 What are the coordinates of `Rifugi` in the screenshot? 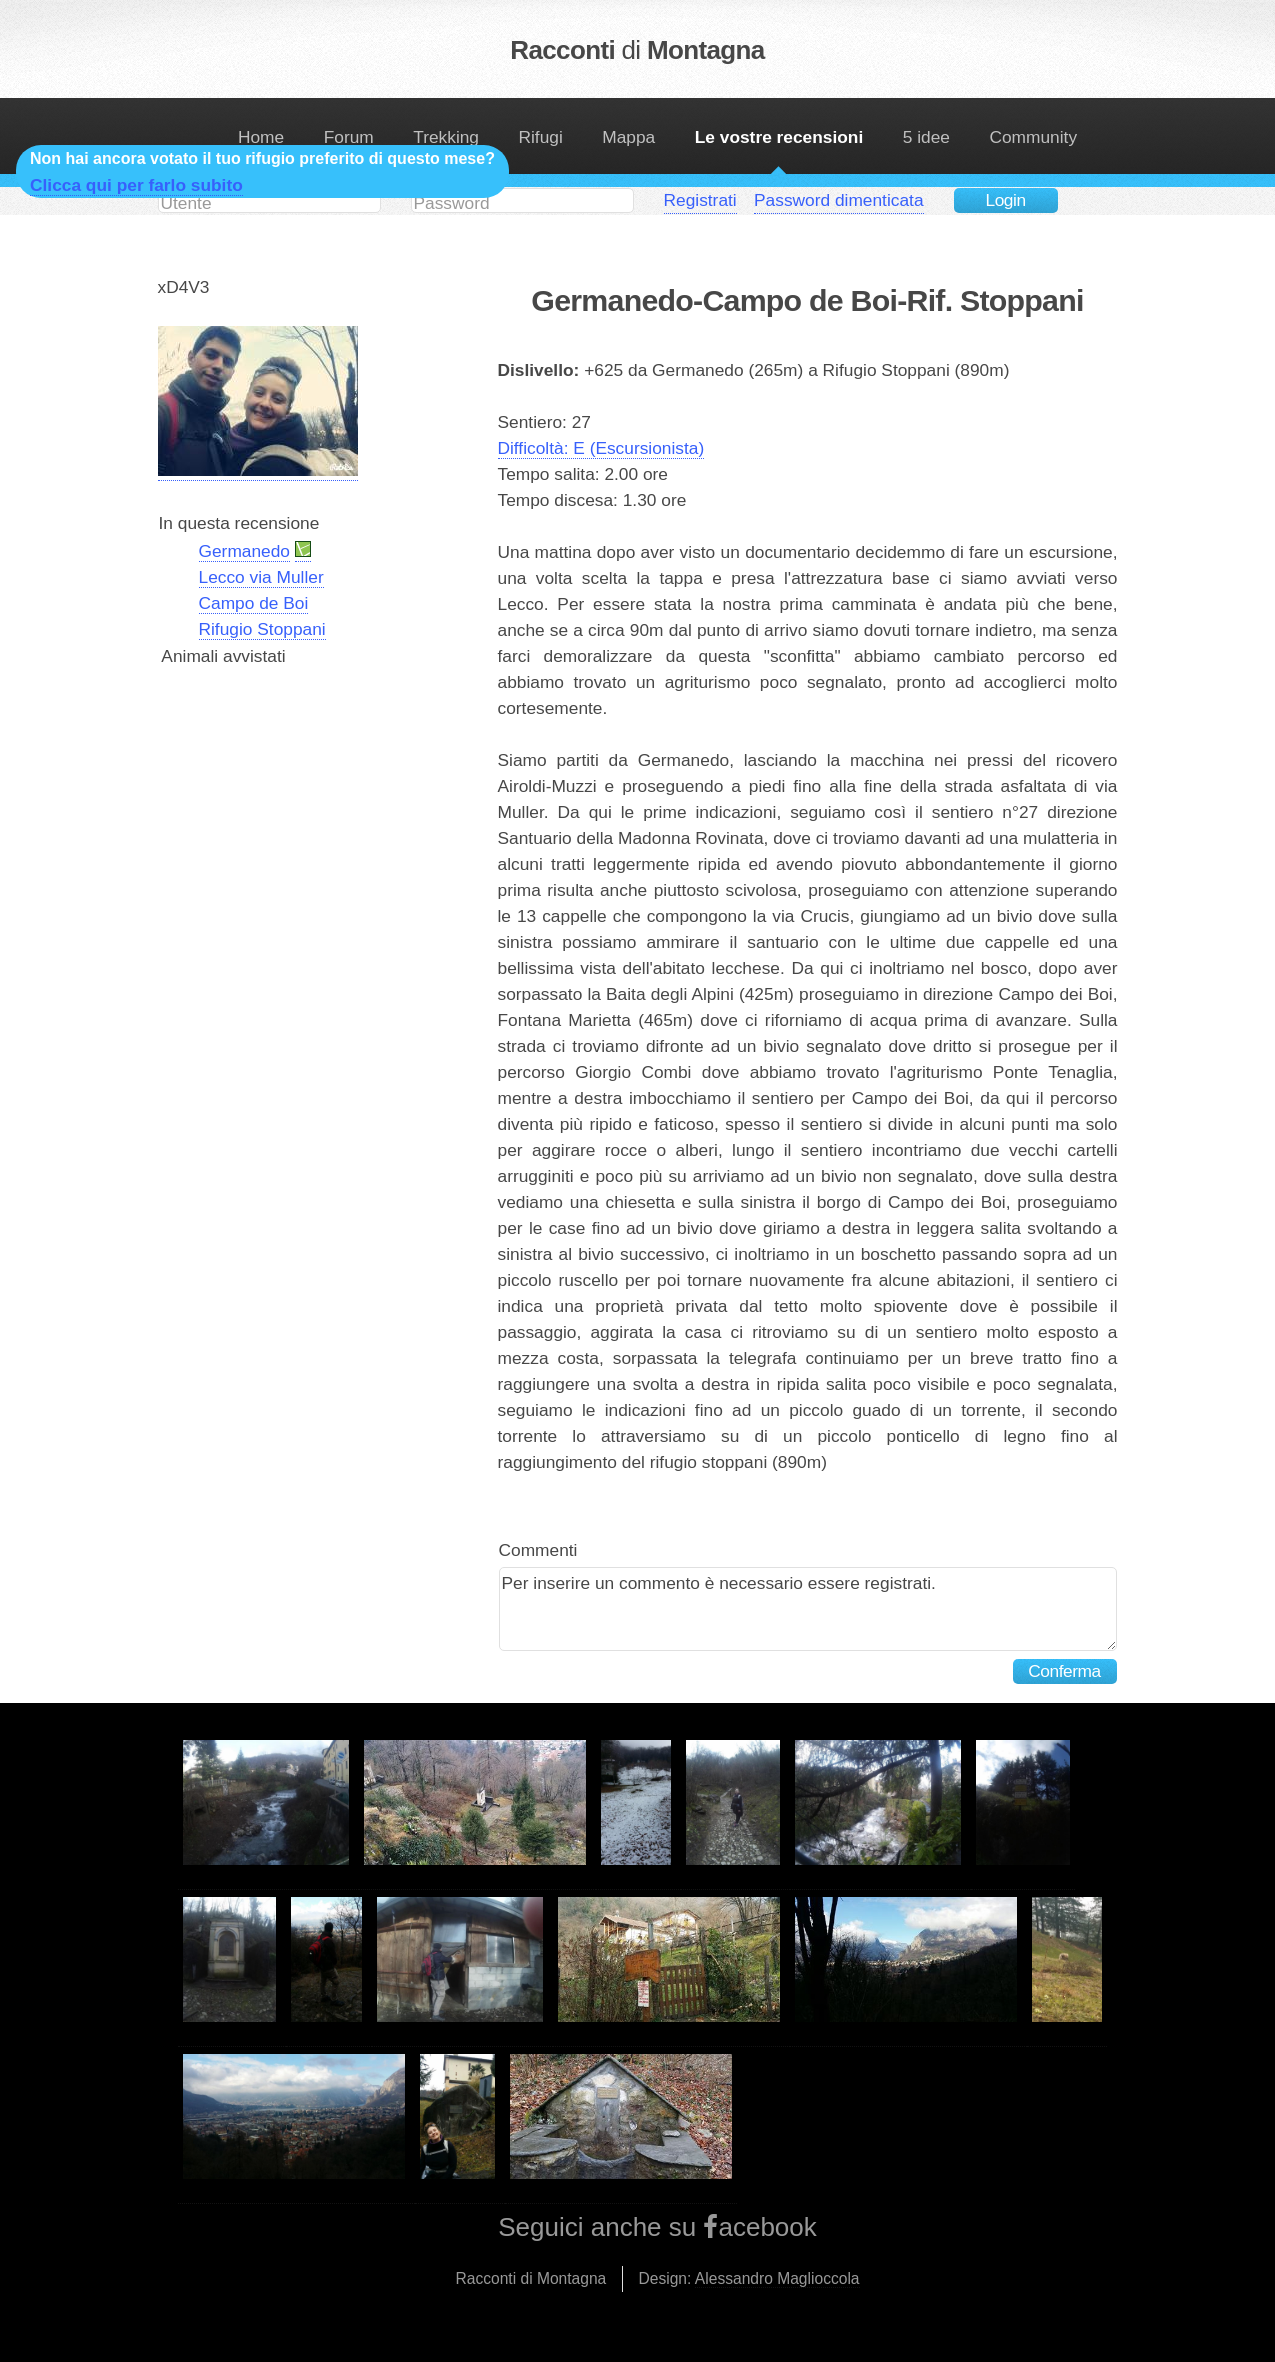 It's located at (540, 137).